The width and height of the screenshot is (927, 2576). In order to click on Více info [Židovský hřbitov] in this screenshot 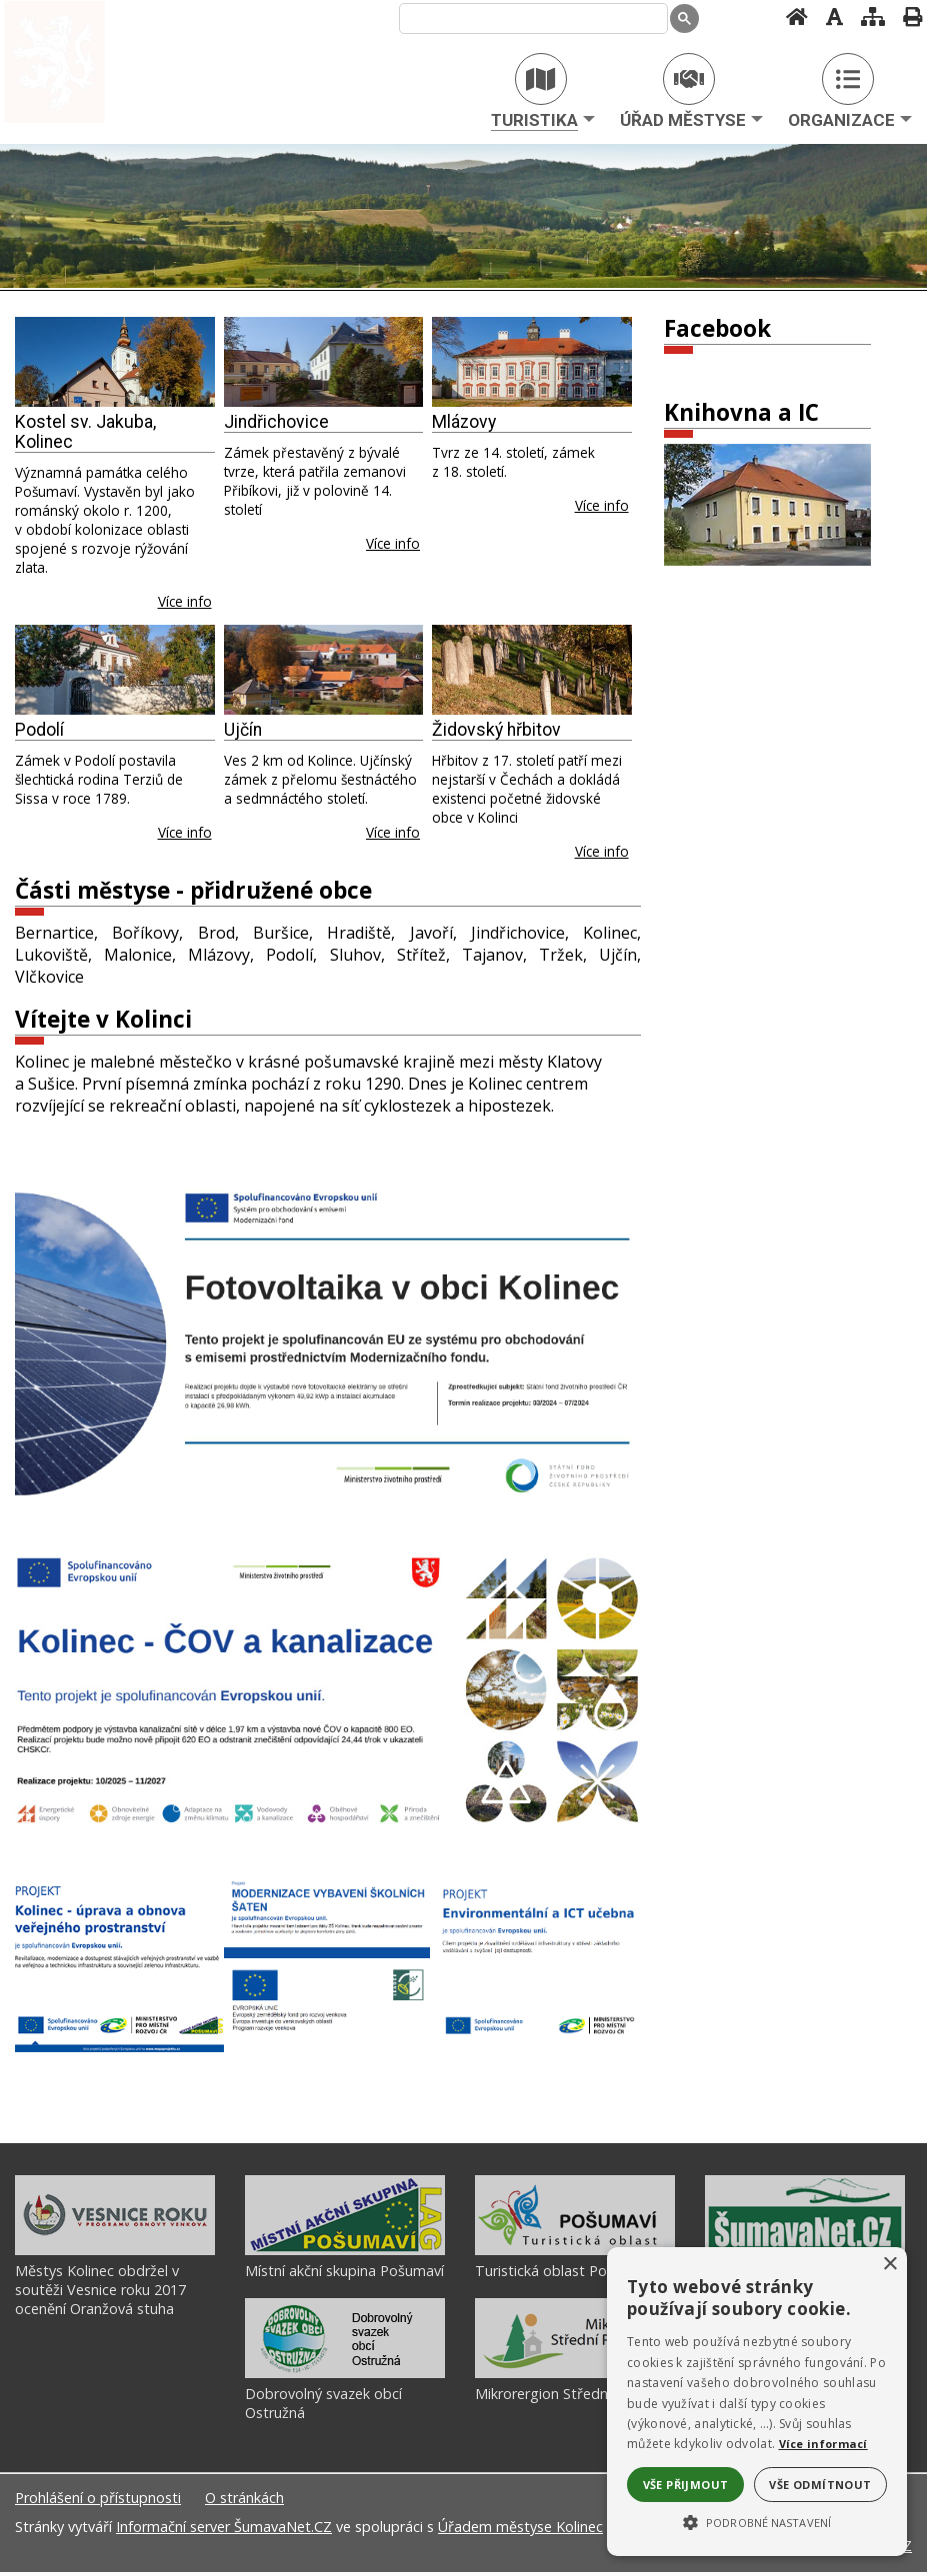, I will do `click(602, 851)`.